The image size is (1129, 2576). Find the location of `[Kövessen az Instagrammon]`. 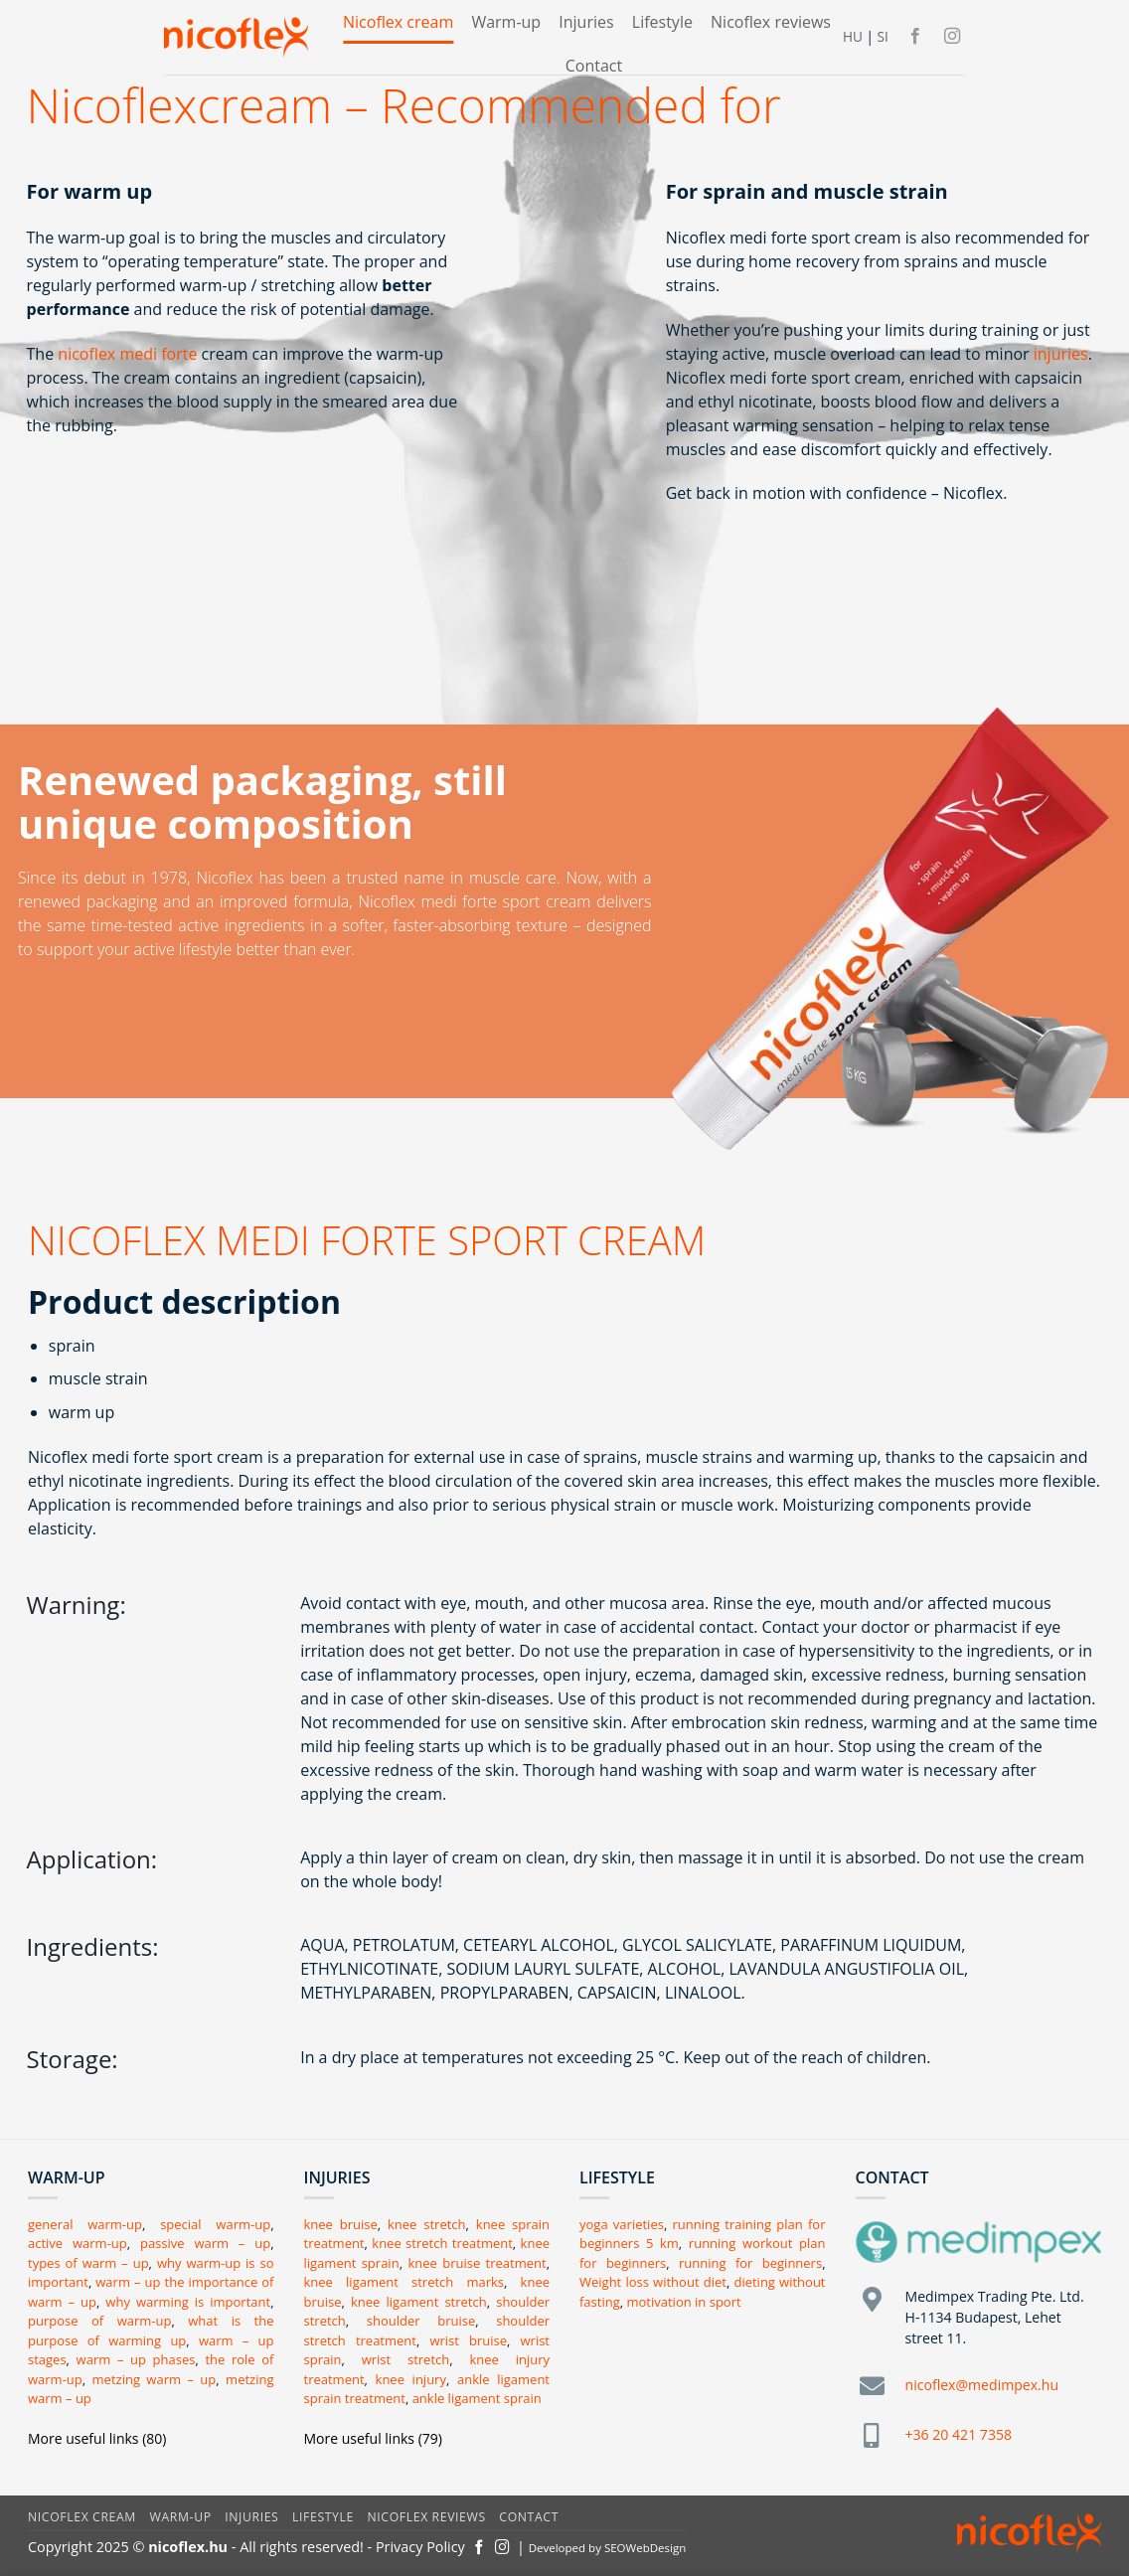

[Kövessen az Instagrammon] is located at coordinates (952, 37).